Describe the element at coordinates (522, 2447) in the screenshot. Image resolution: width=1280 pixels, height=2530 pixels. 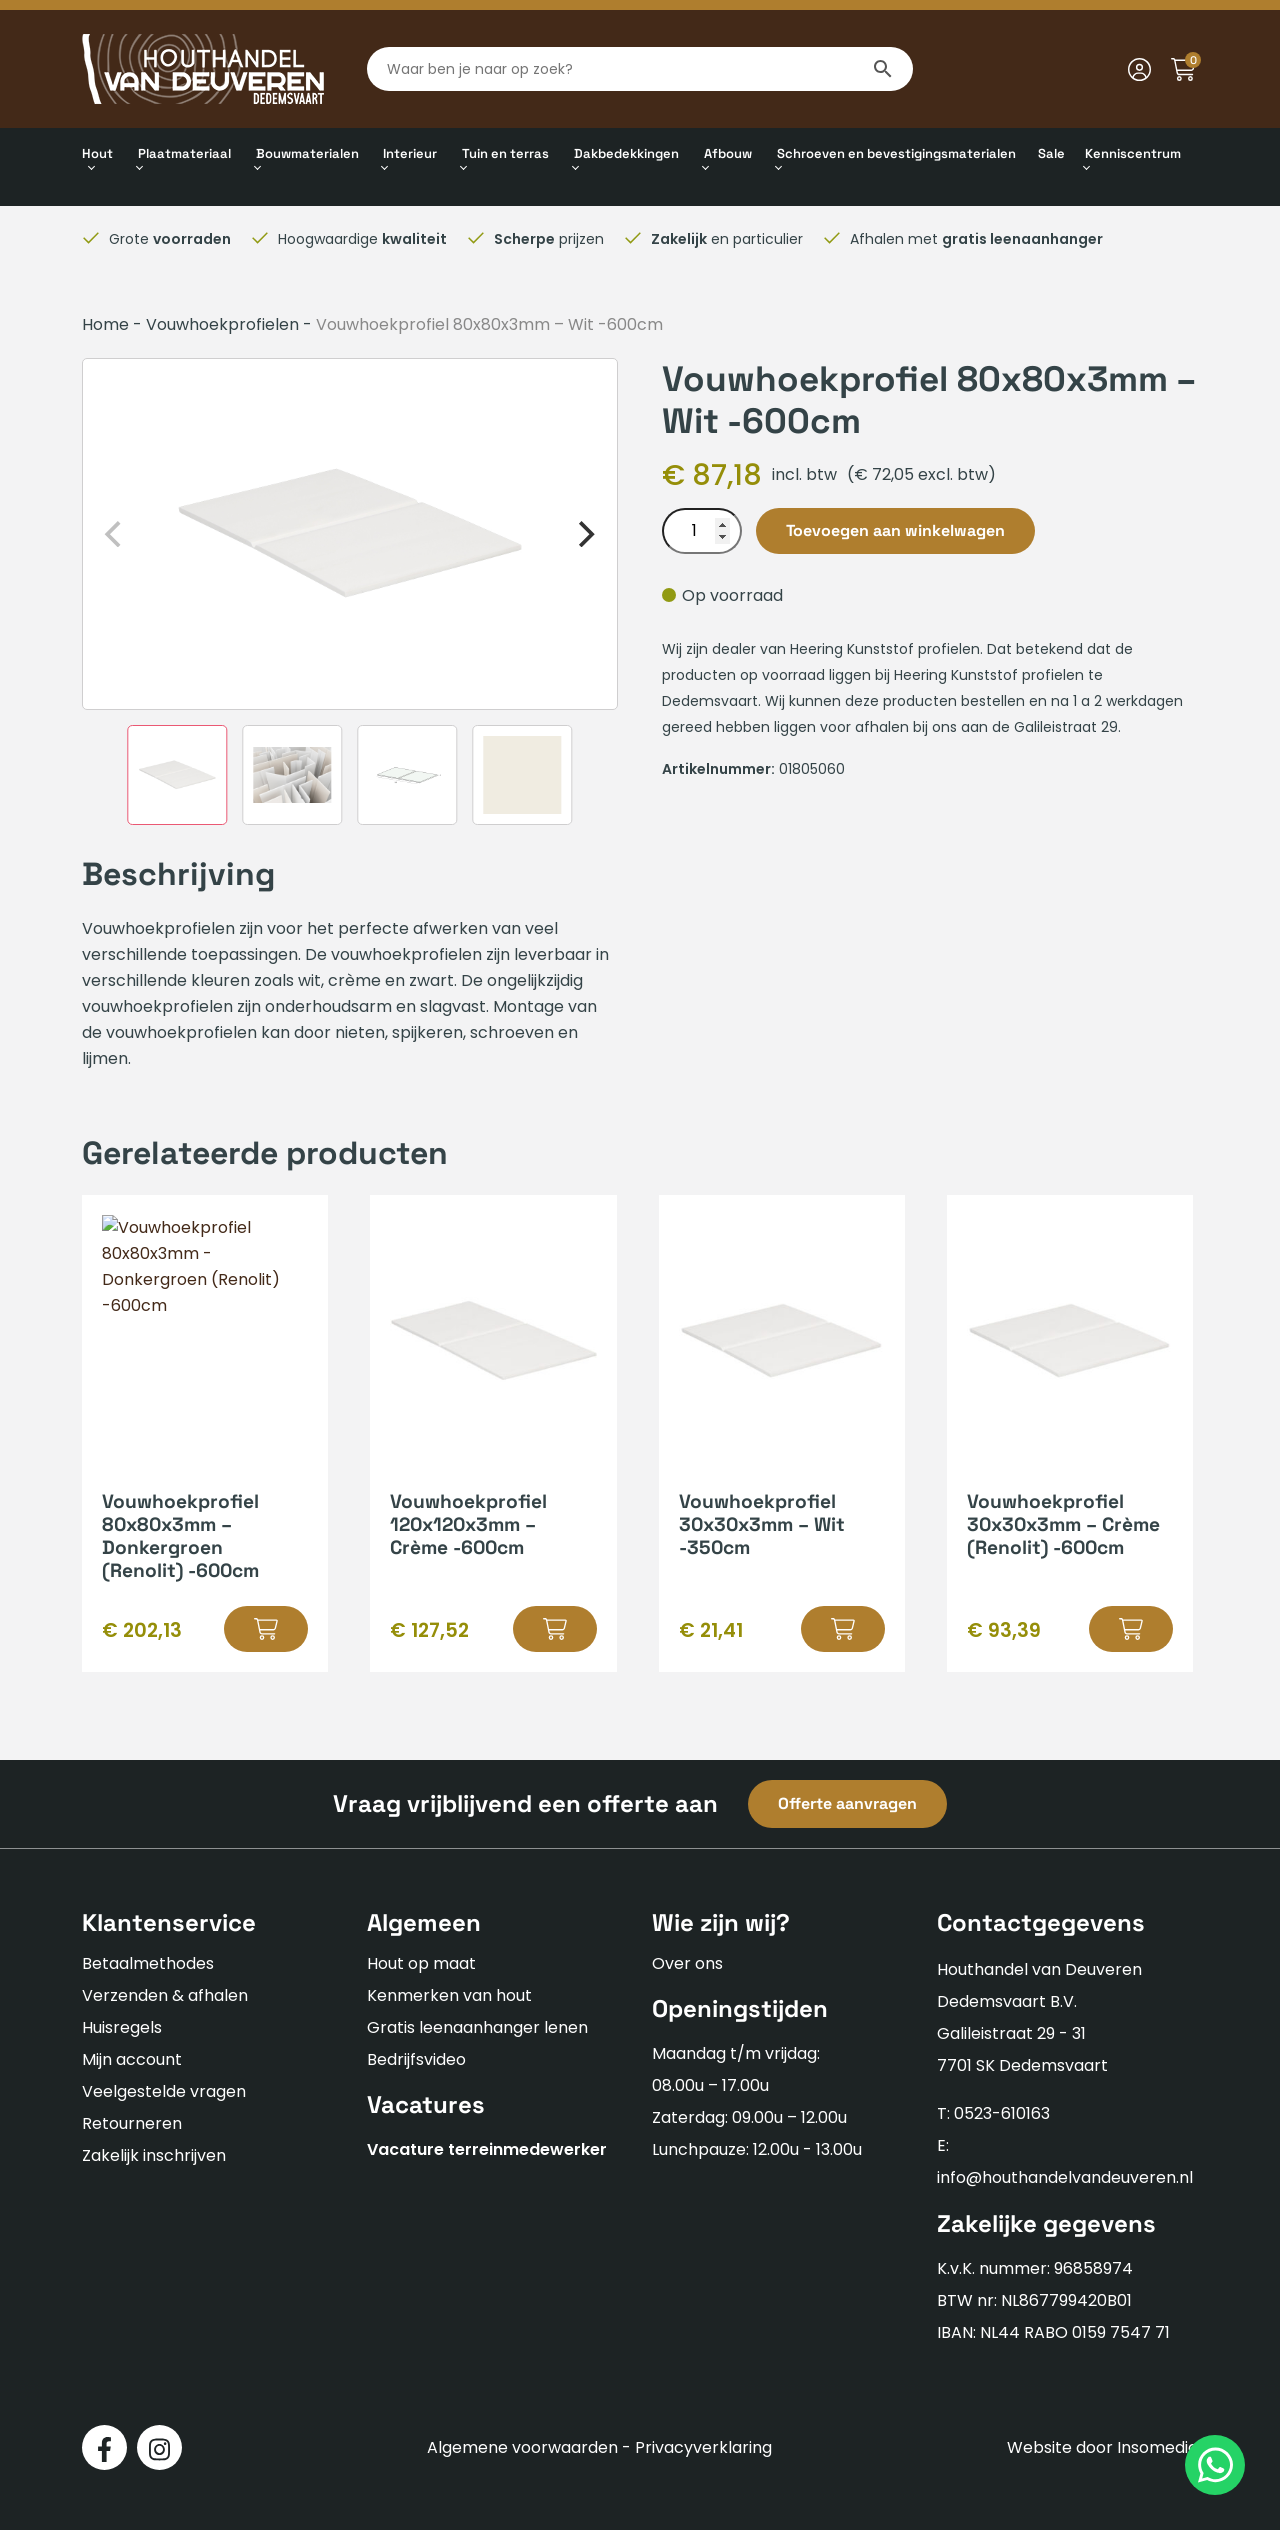
I see `Algemene voorwaarden` at that location.